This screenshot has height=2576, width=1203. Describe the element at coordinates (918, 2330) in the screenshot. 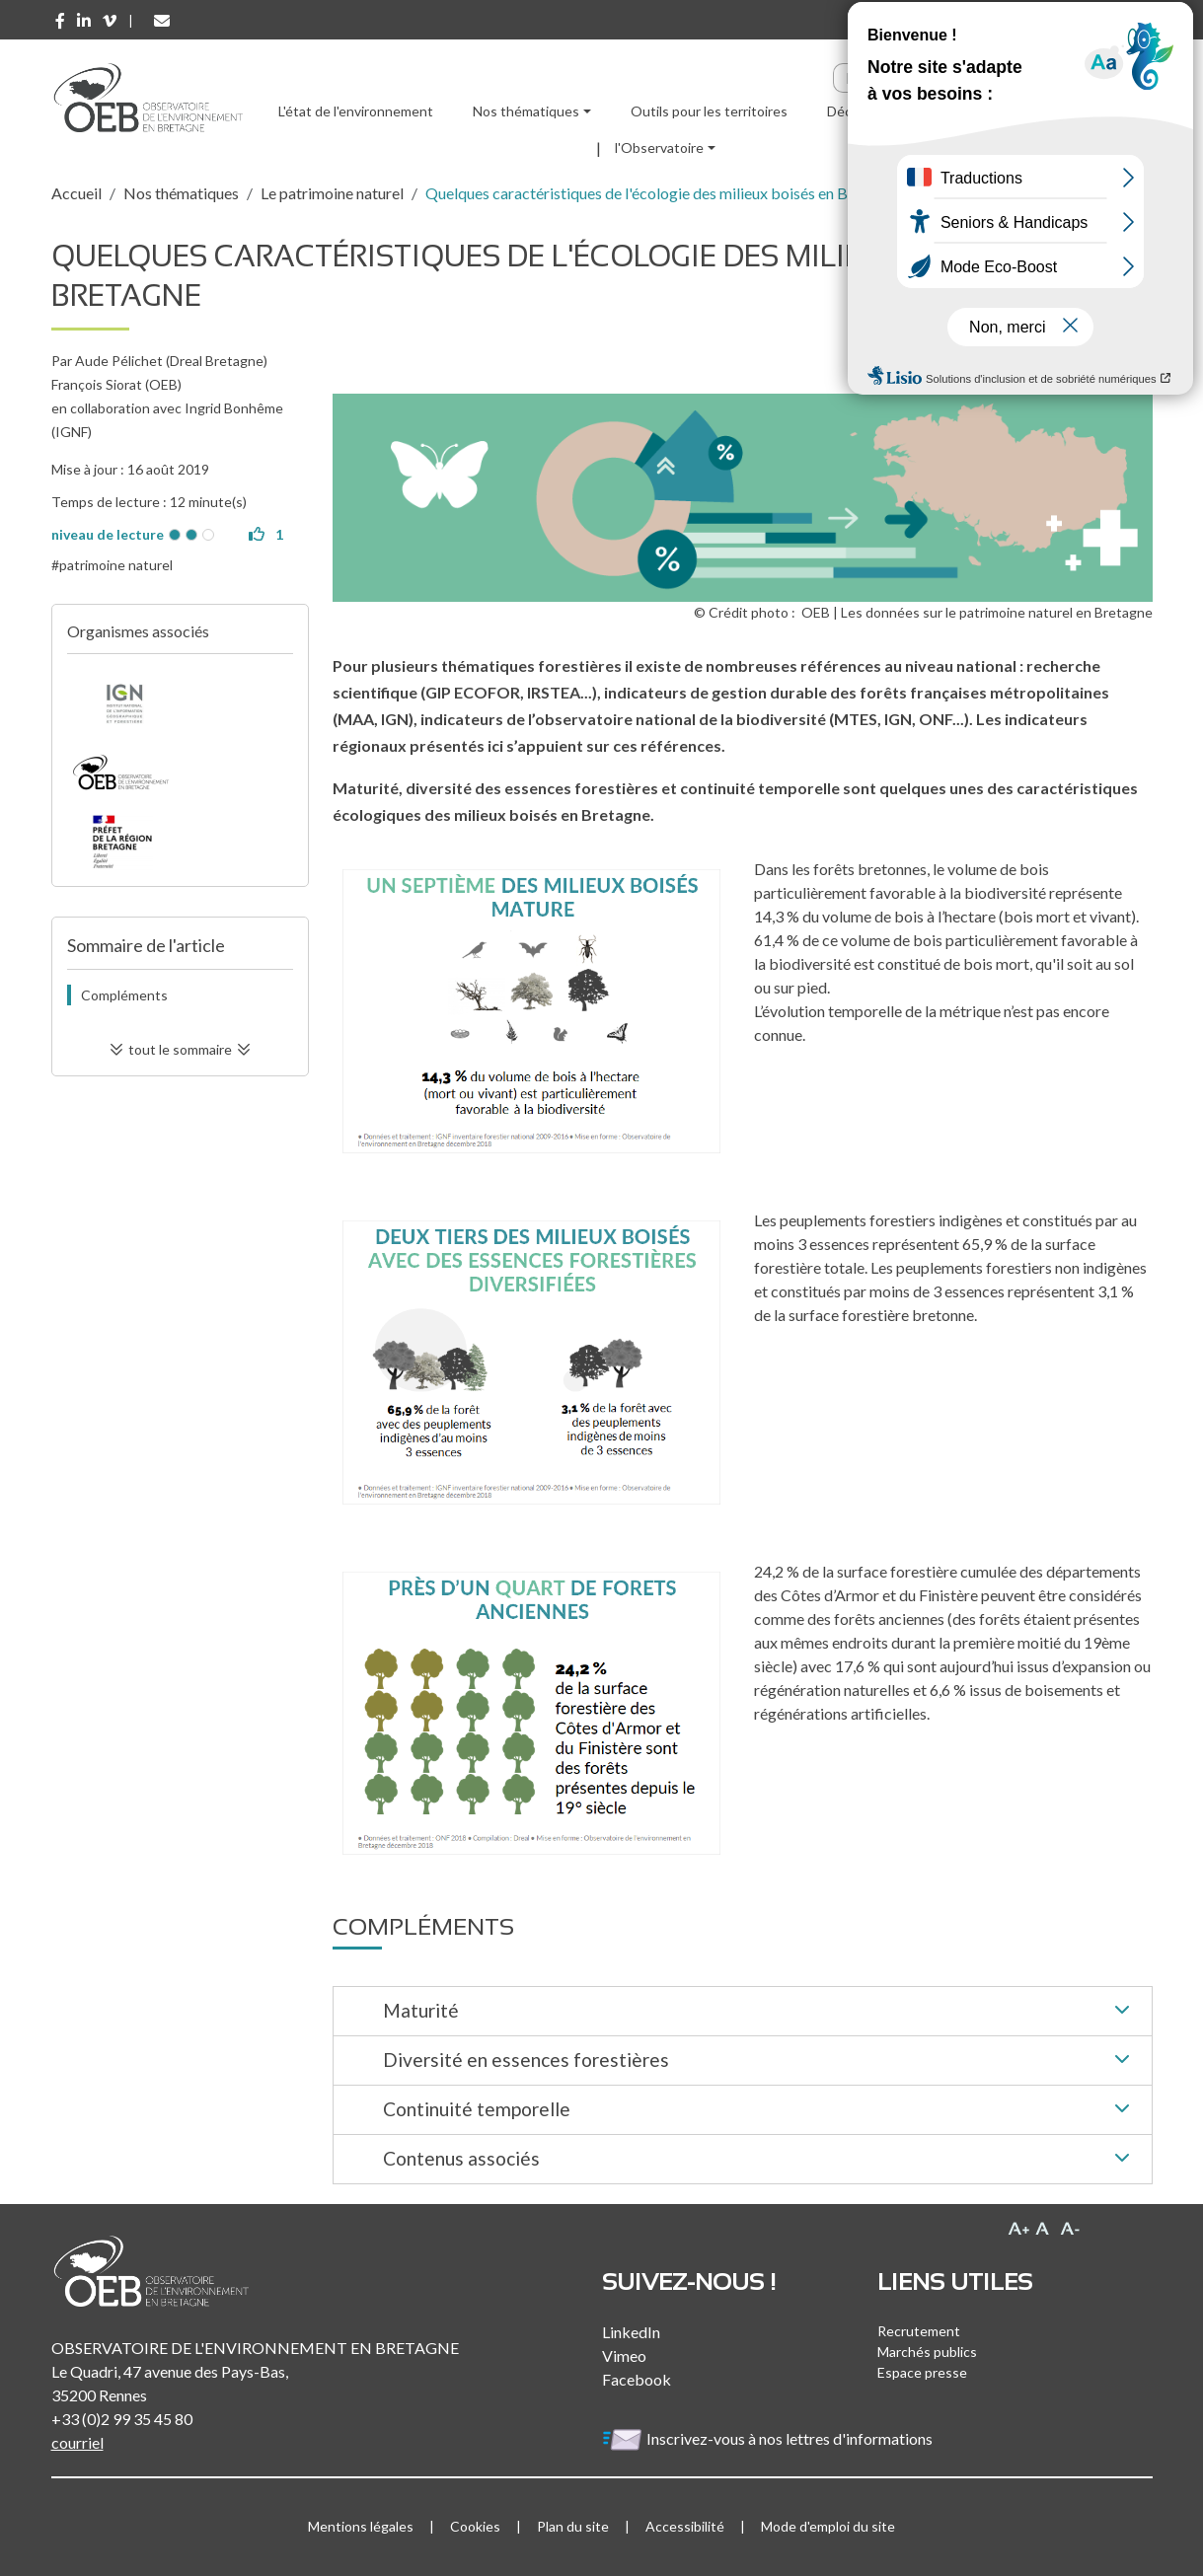

I see `Recrutement` at that location.